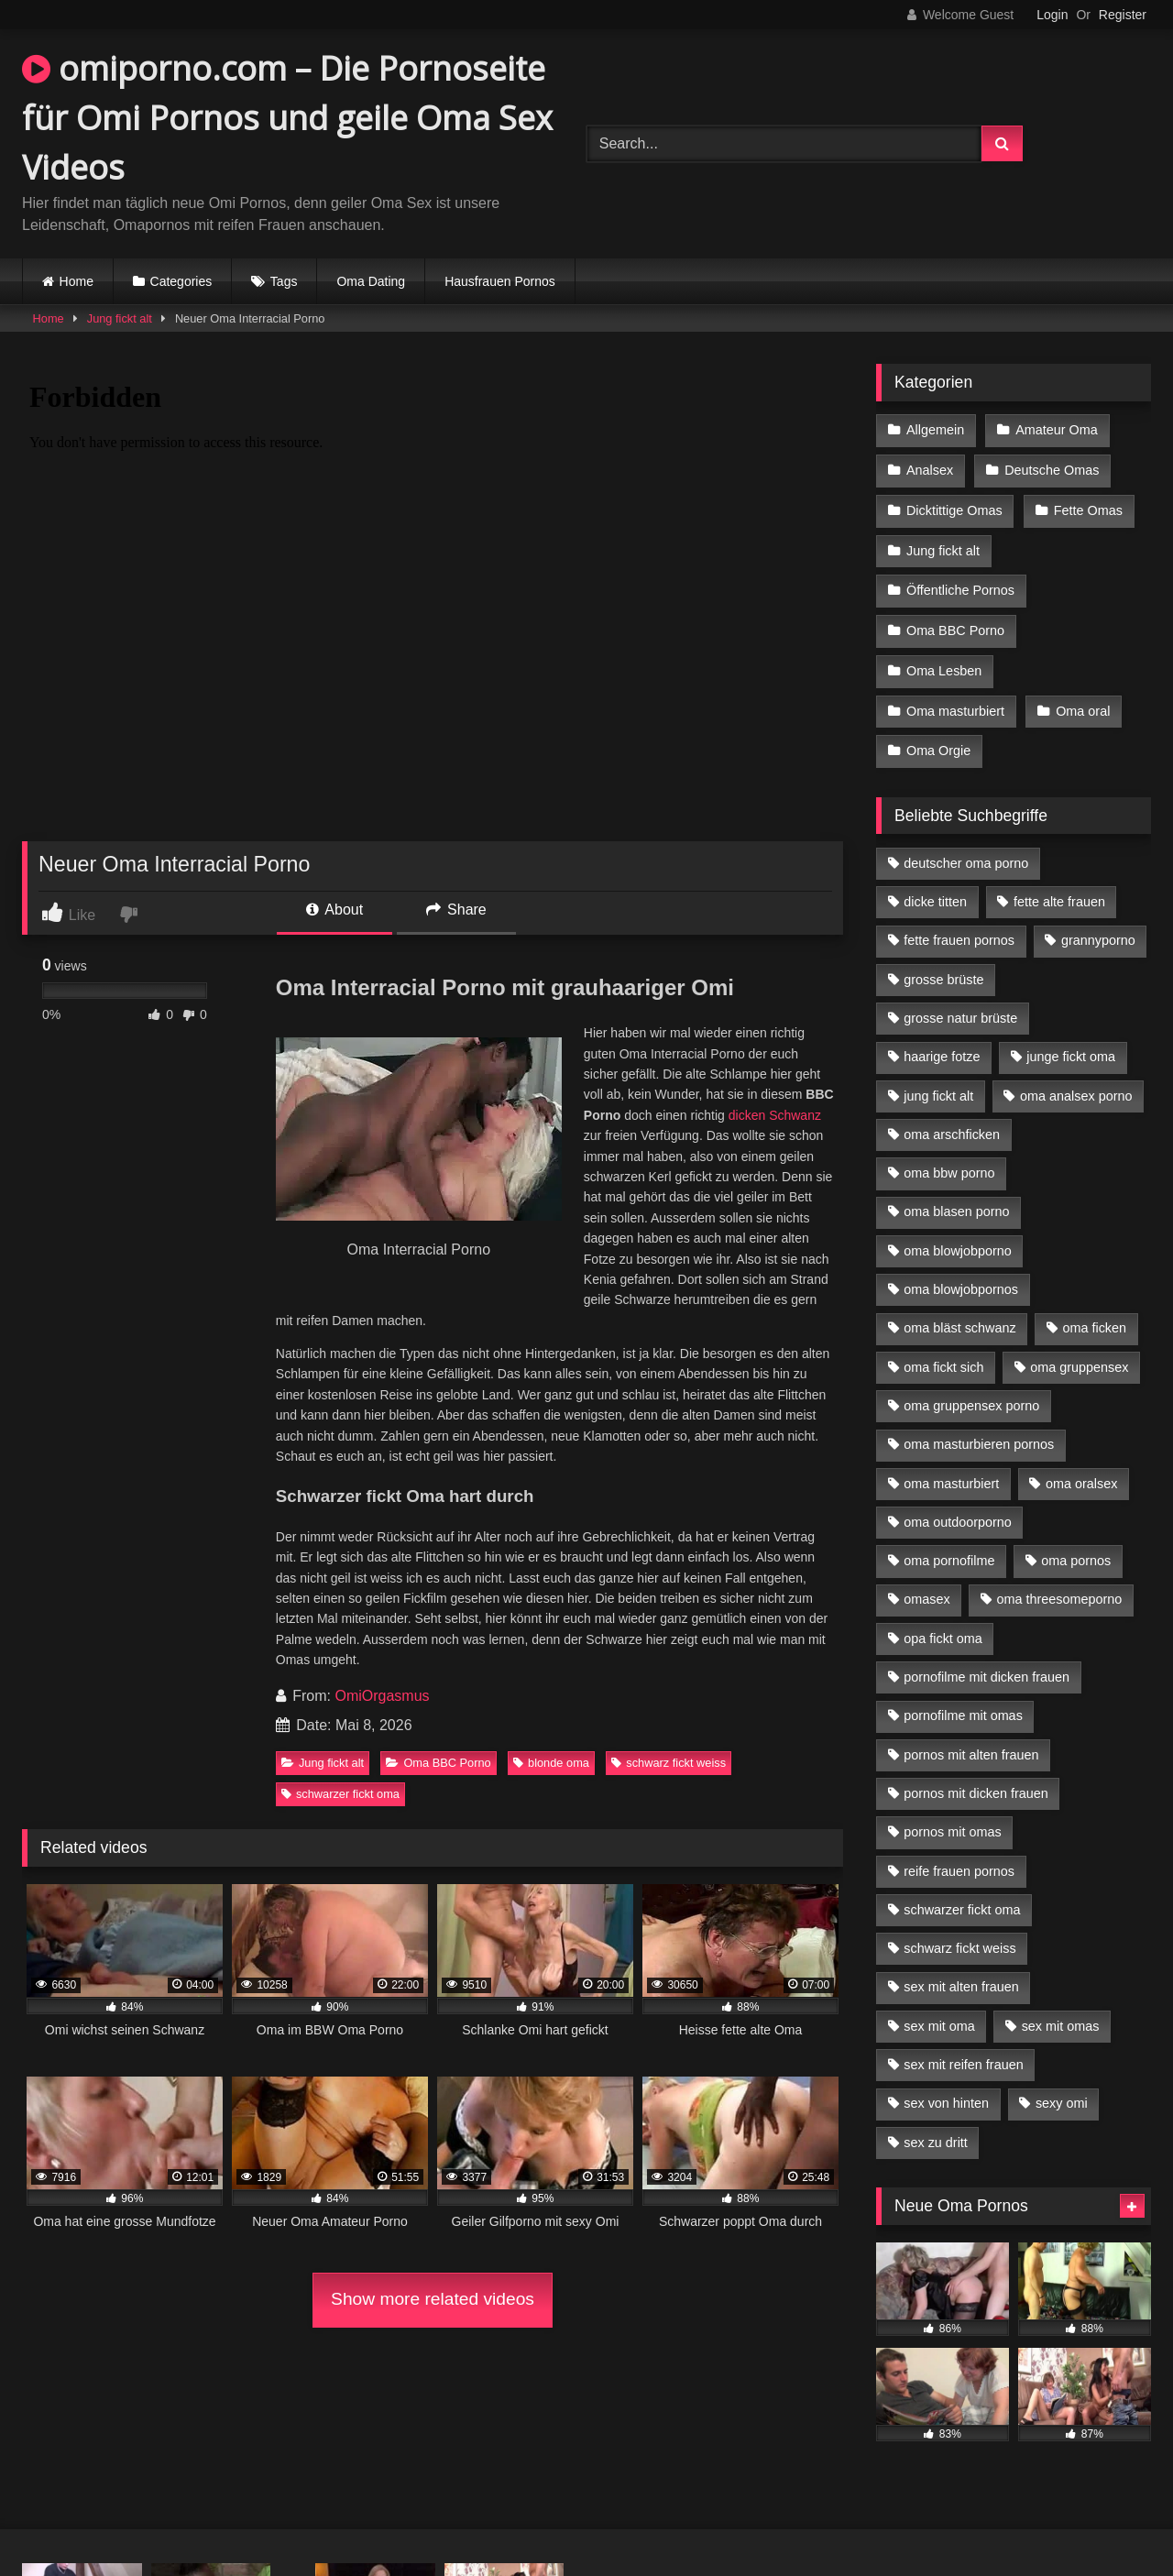 This screenshot has width=1173, height=2576. What do you see at coordinates (929, 468) in the screenshot?
I see `Analsex` at bounding box center [929, 468].